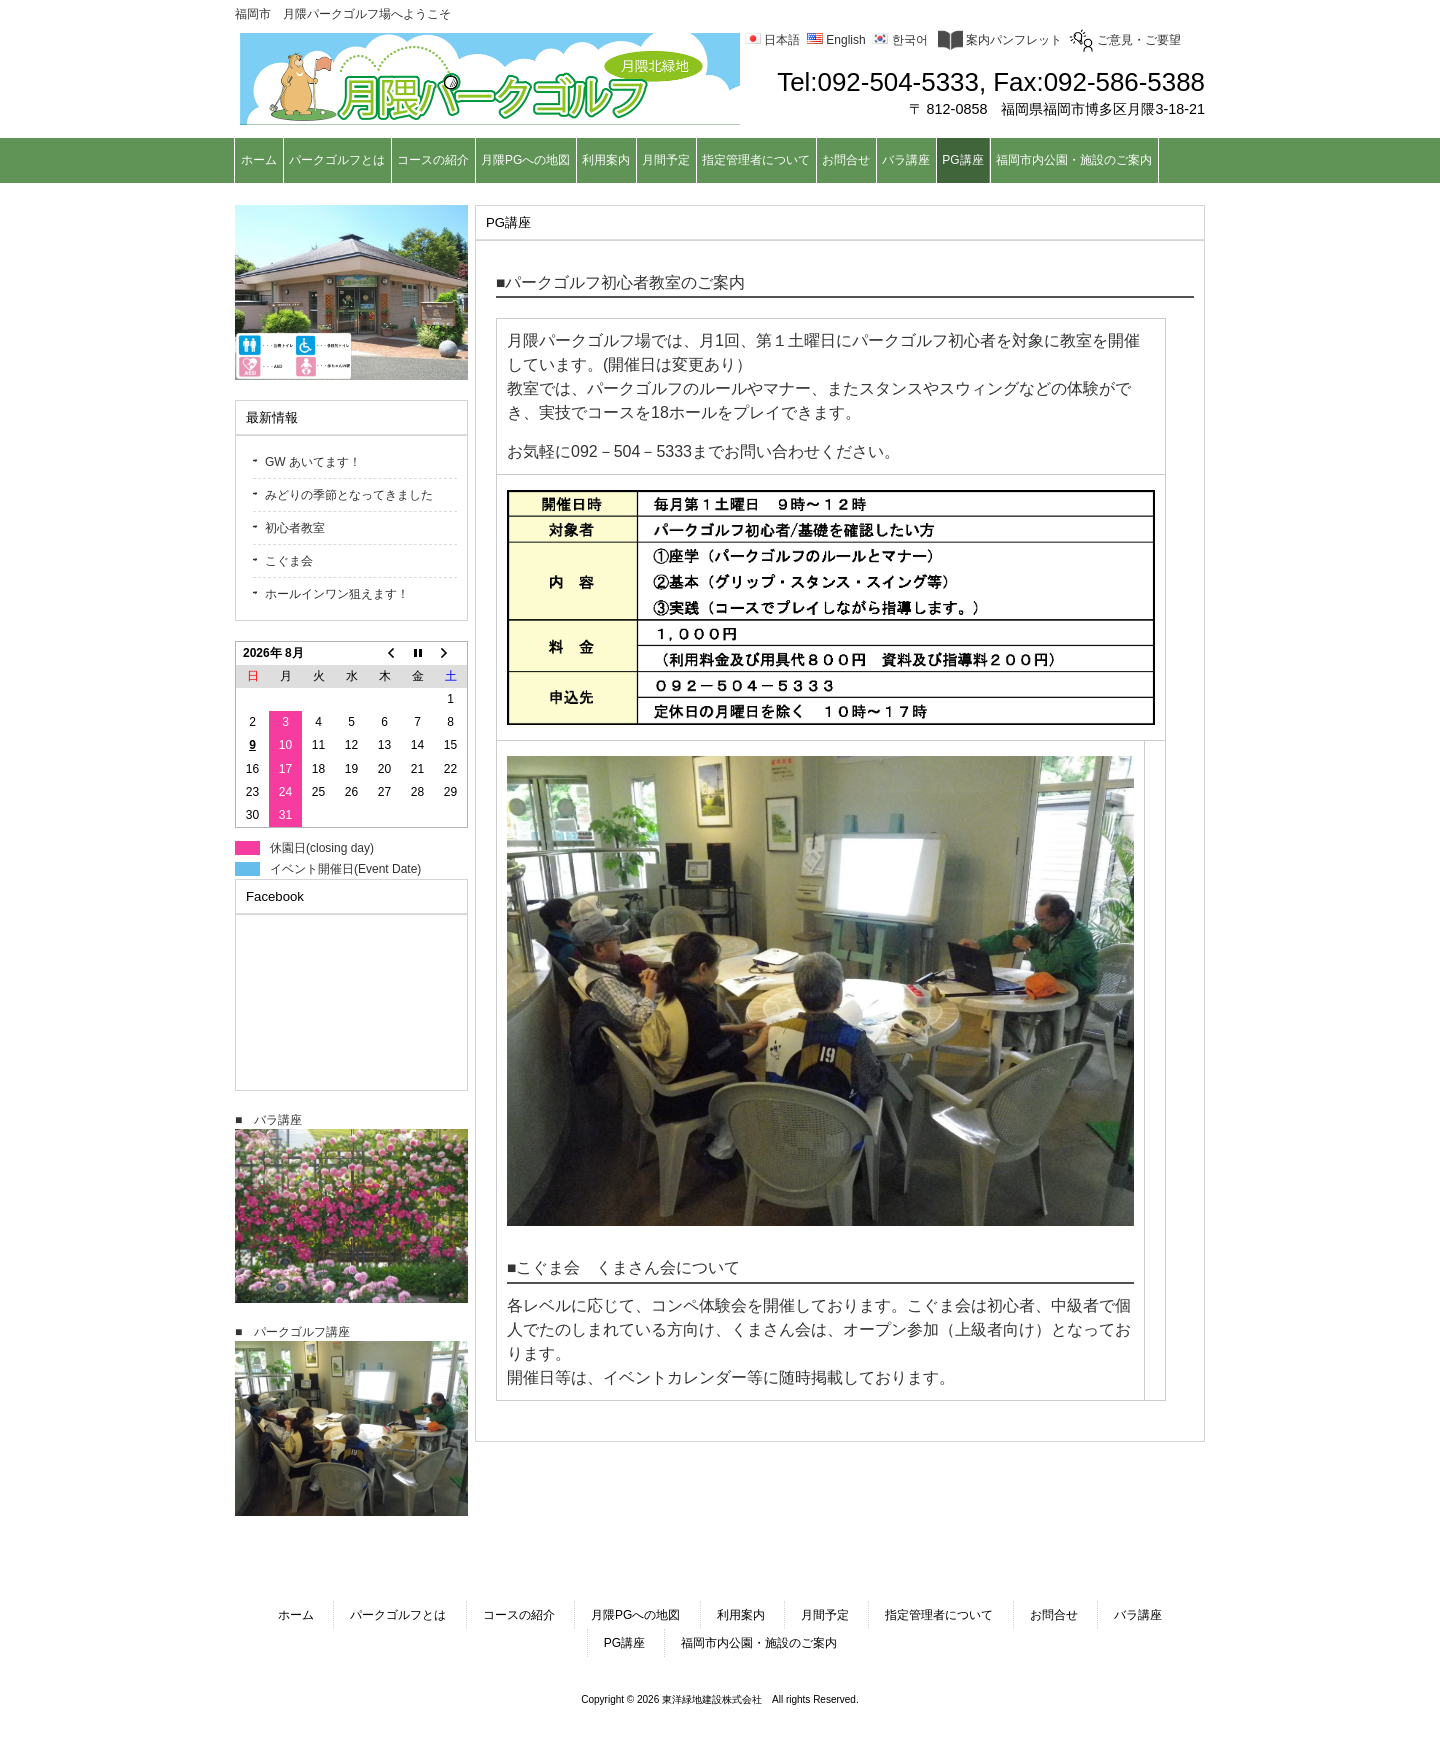  Describe the element at coordinates (635, 1615) in the screenshot. I see `月隈PGへの地図` at that location.